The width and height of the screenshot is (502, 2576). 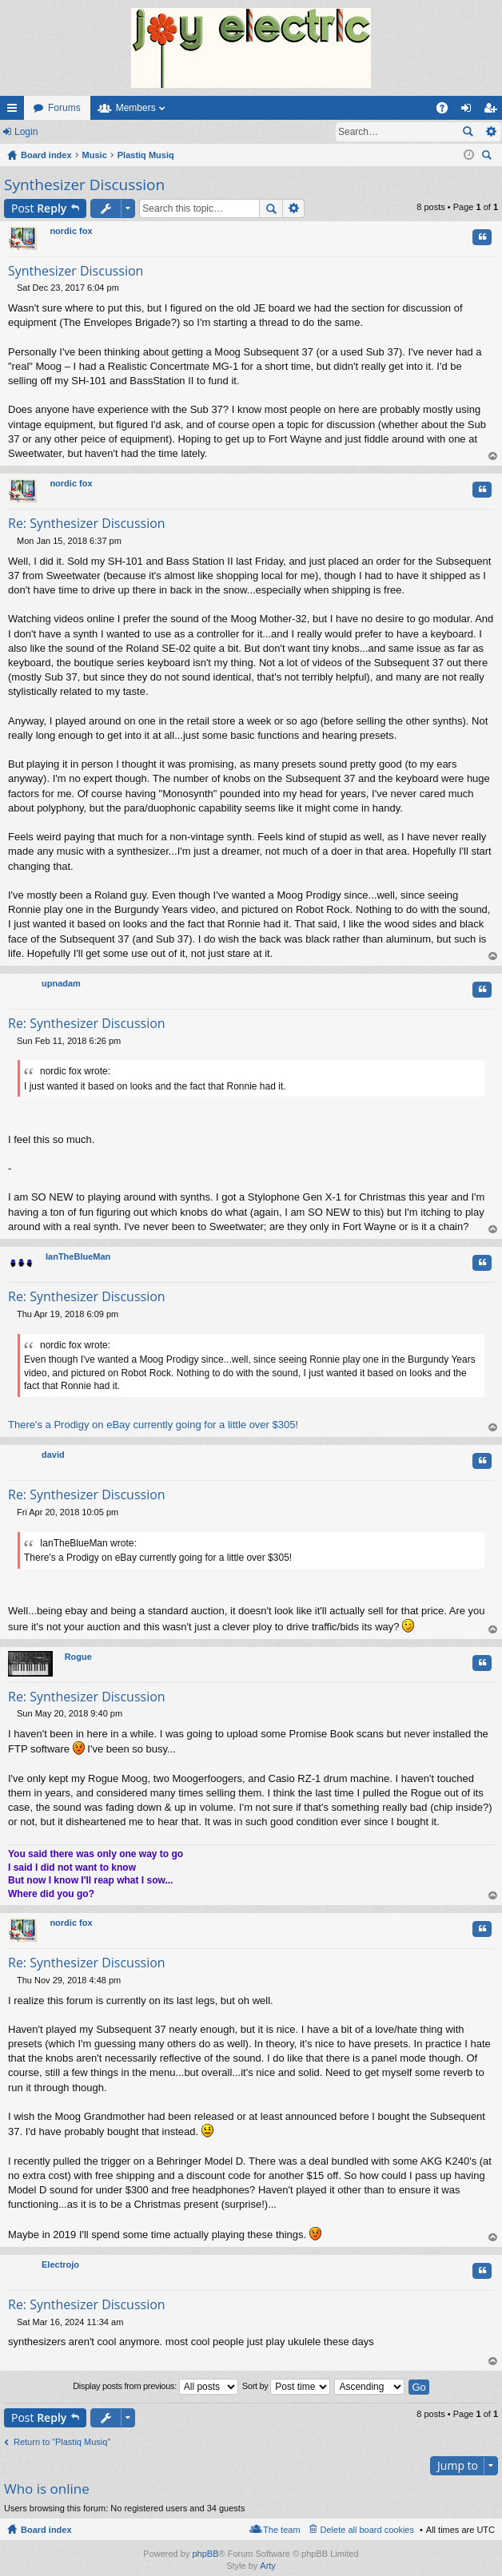 What do you see at coordinates (281, 2529) in the screenshot?
I see `The team [menuitem]` at bounding box center [281, 2529].